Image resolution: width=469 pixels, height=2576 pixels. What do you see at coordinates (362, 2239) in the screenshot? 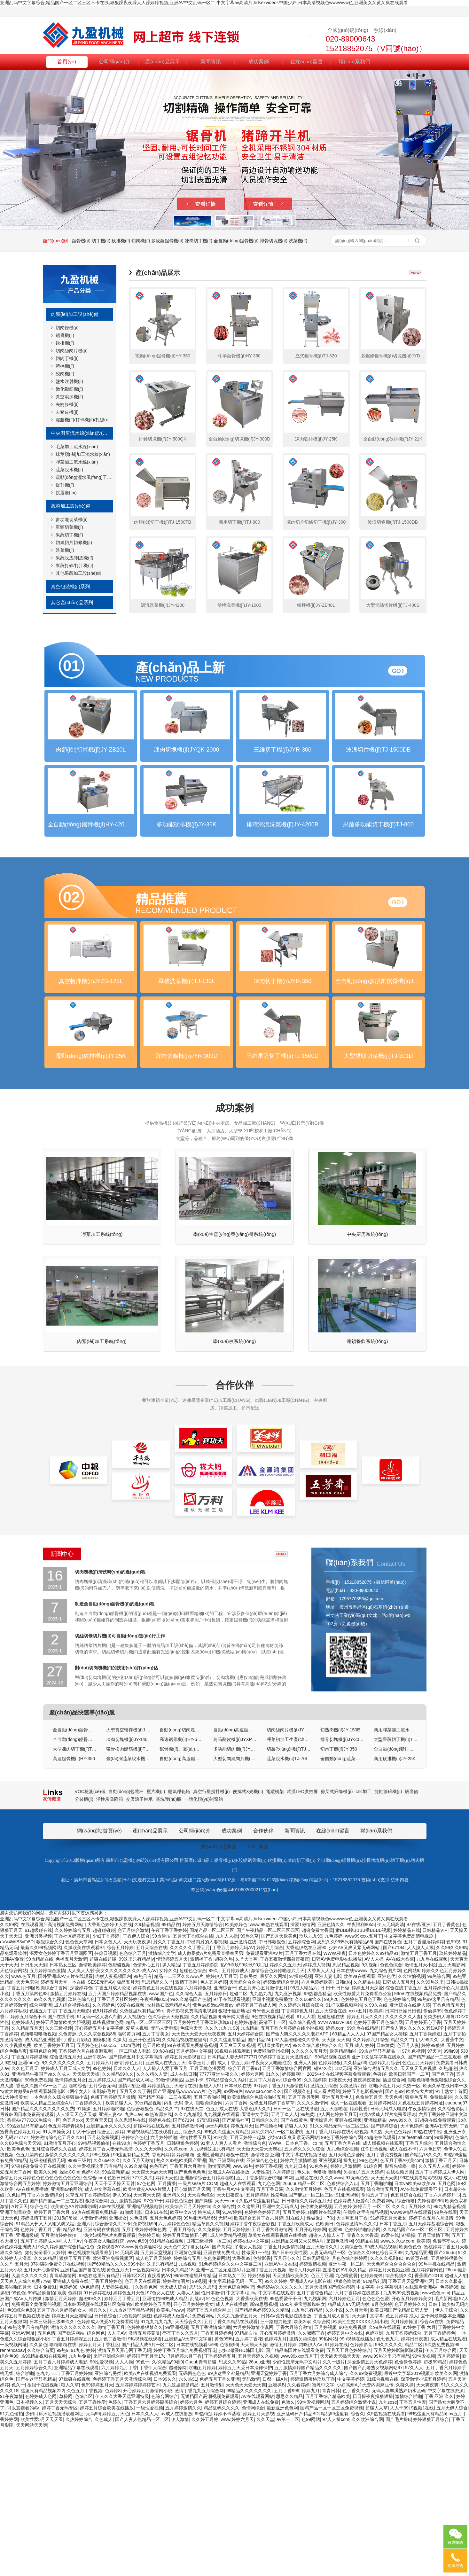
I see `婷婷五月色影视先锋` at bounding box center [362, 2239].